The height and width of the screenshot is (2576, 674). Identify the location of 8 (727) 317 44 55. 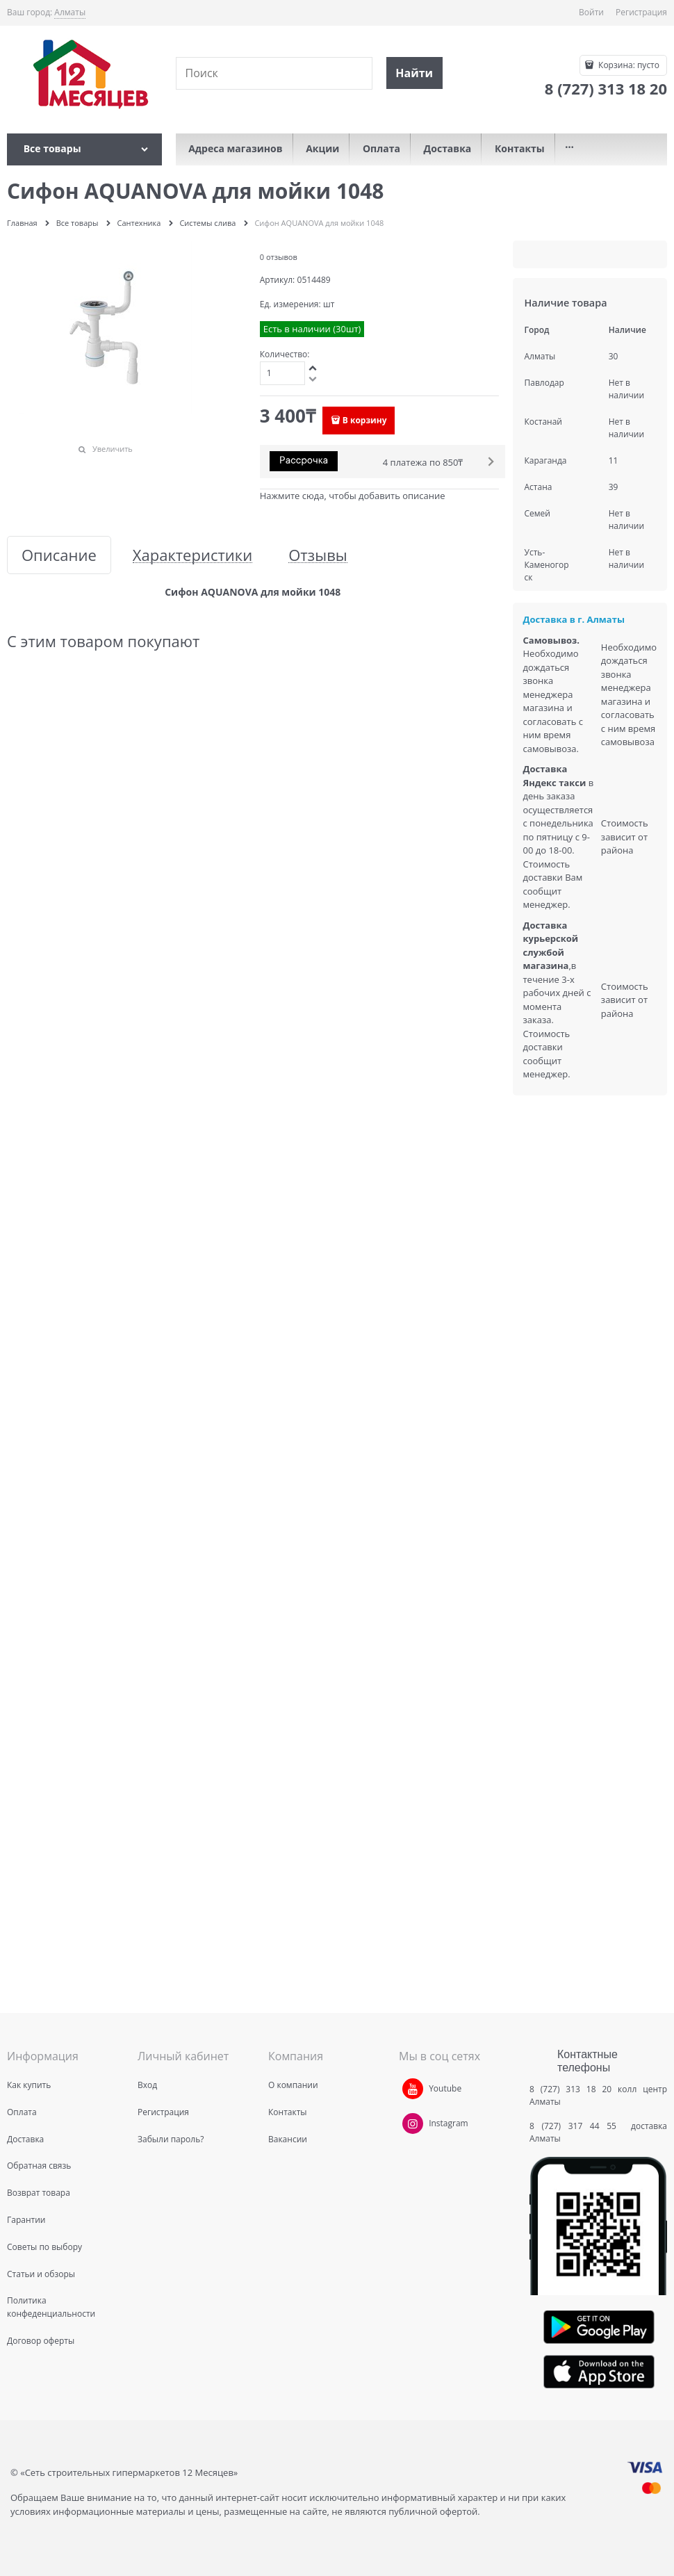
(576, 2126).